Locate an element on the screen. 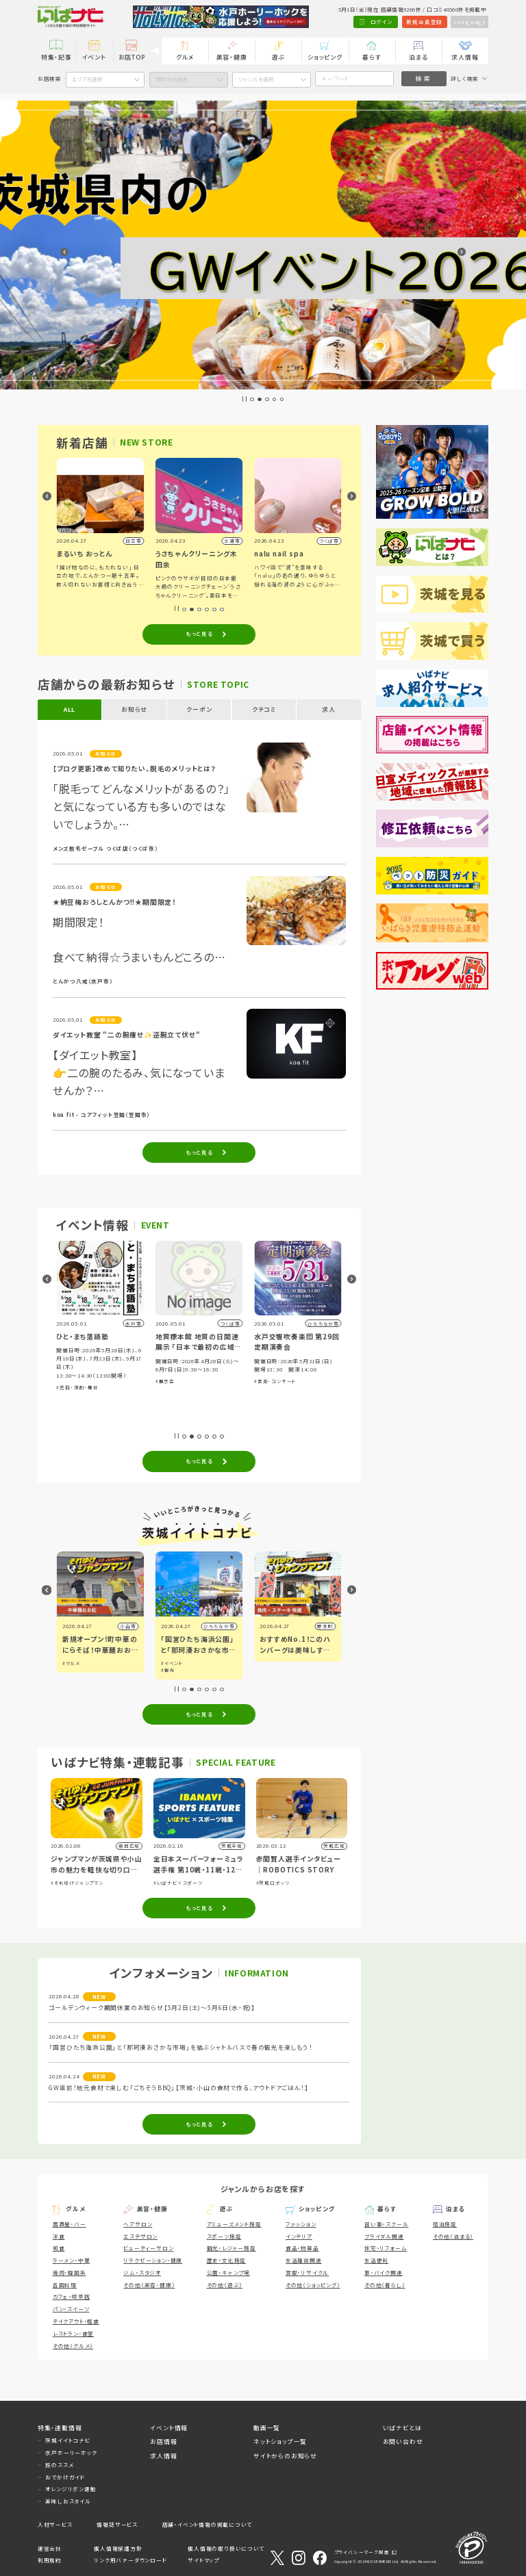 This screenshot has width=526, height=2576. ジャンルを選択 is located at coordinates (256, 79).